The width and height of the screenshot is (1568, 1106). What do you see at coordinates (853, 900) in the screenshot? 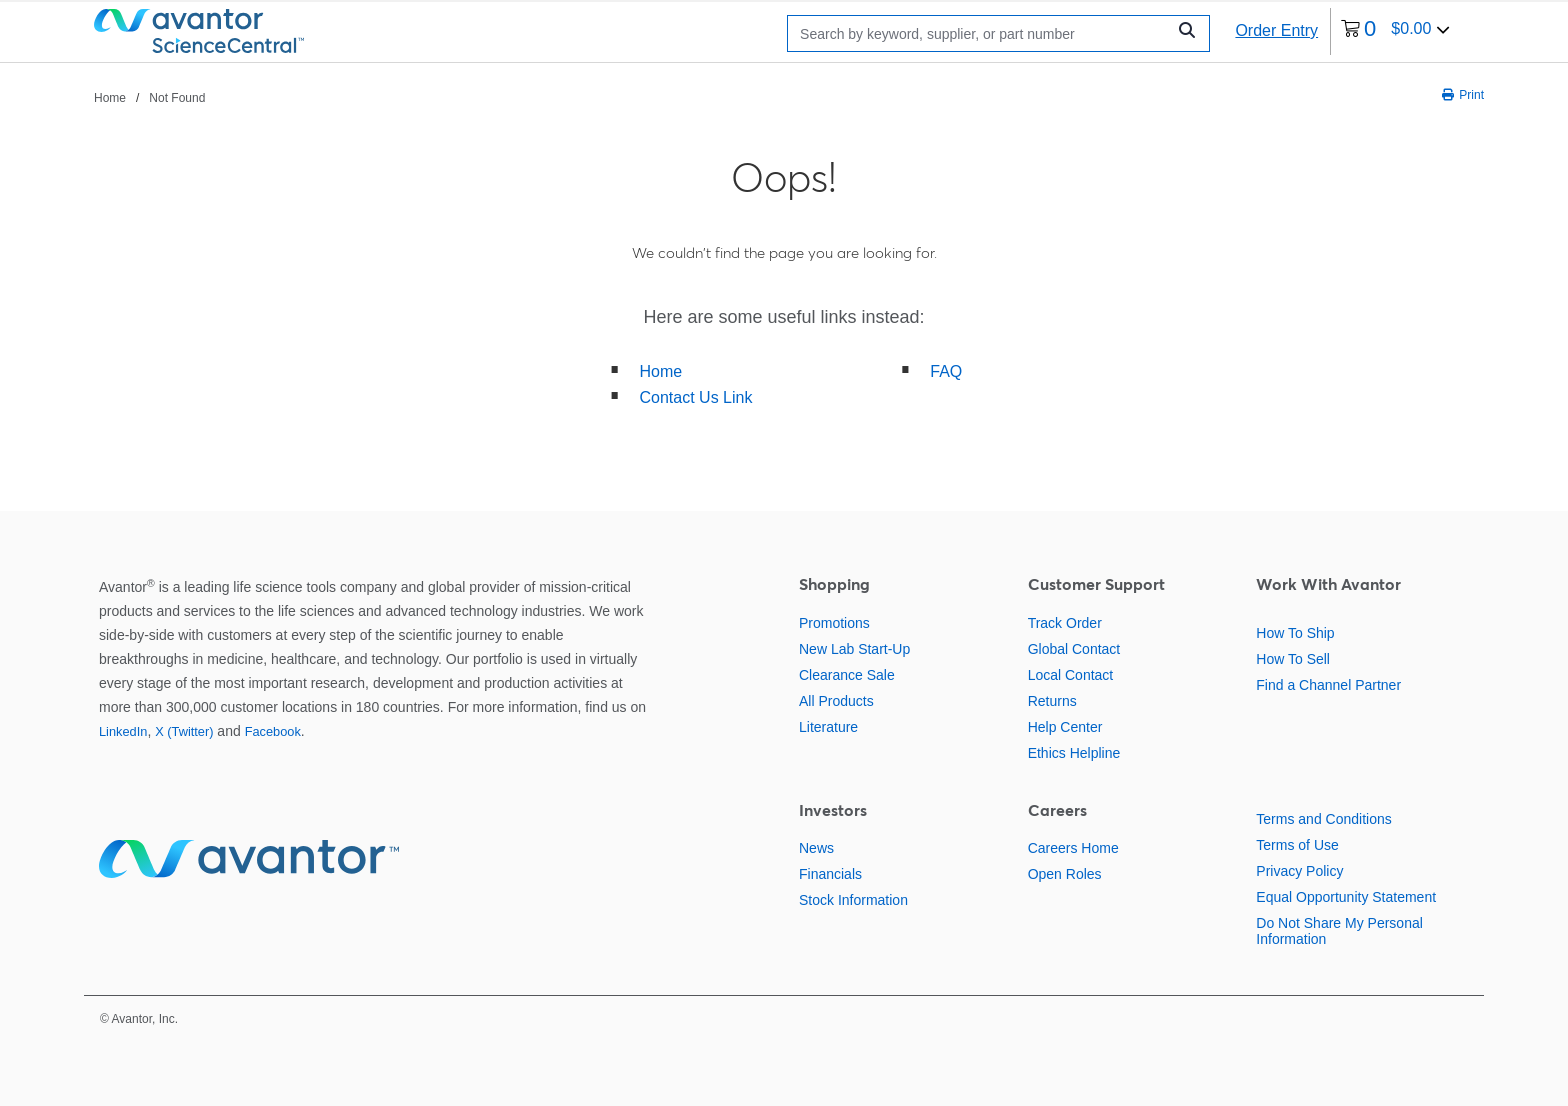
I see `Stock Information` at bounding box center [853, 900].